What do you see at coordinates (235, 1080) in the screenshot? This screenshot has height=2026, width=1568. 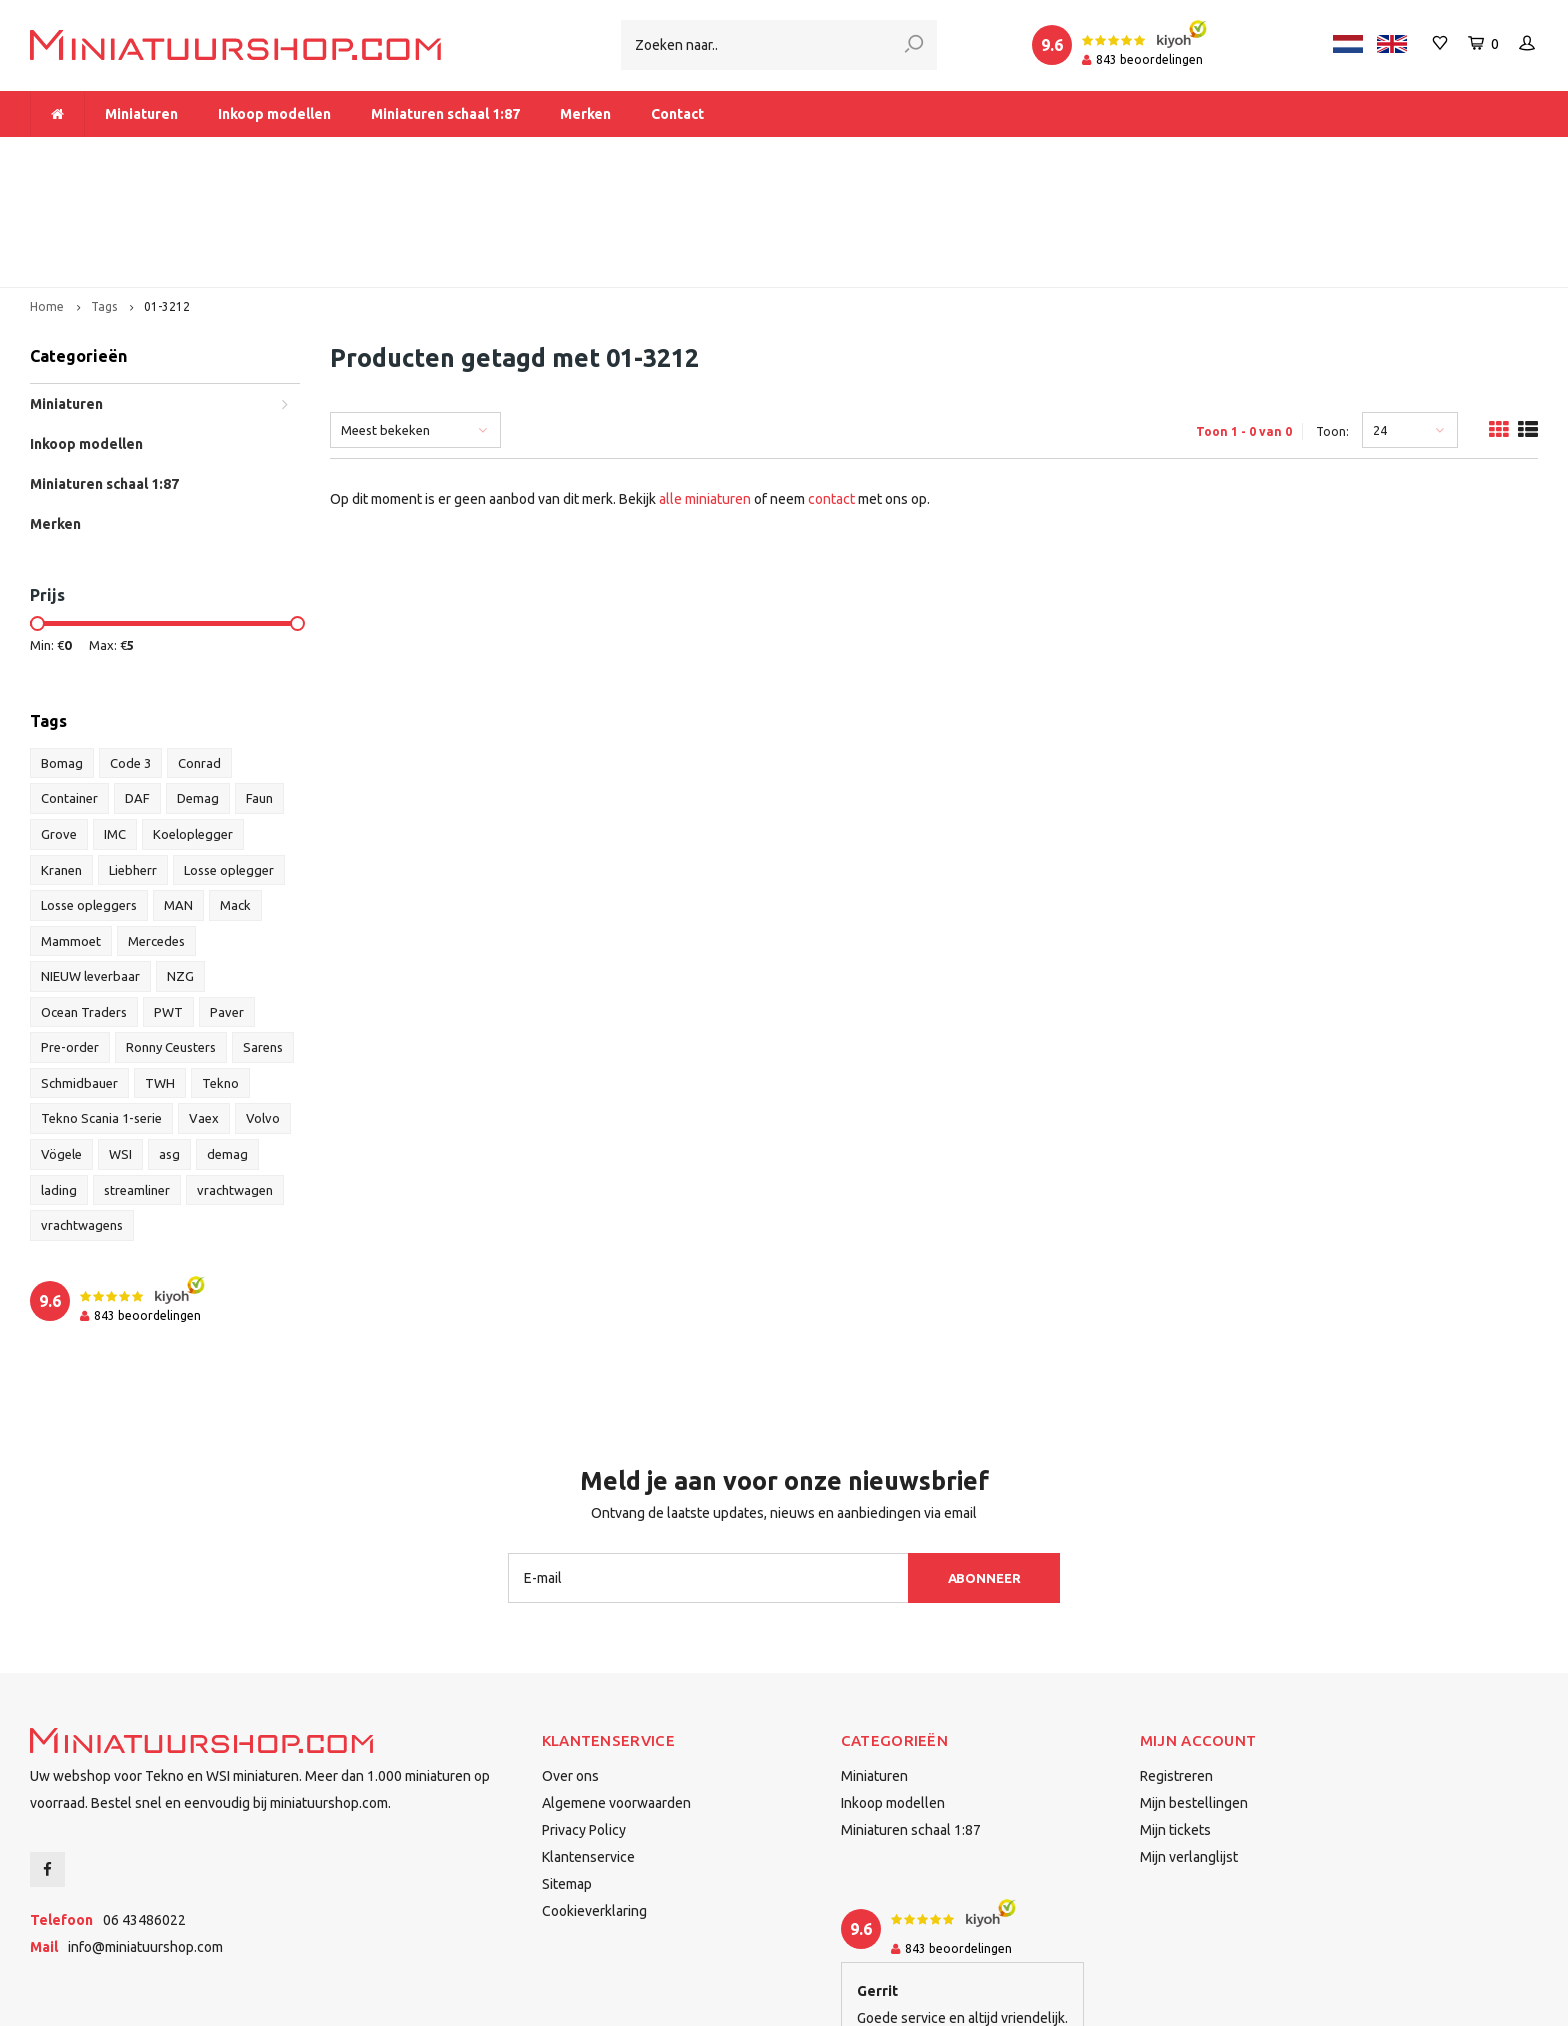 I see `vrachtwagen` at bounding box center [235, 1080].